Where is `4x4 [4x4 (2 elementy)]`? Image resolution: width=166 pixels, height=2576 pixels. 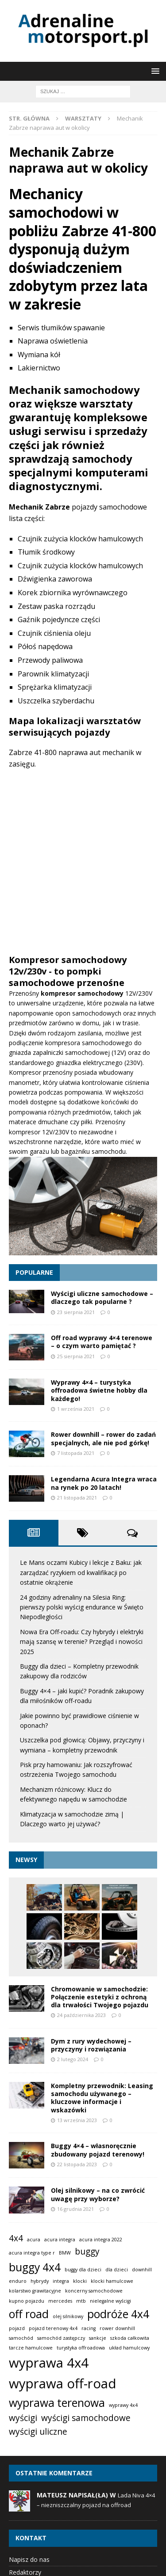 4x4 [4x4 (2 elementy)] is located at coordinates (16, 2238).